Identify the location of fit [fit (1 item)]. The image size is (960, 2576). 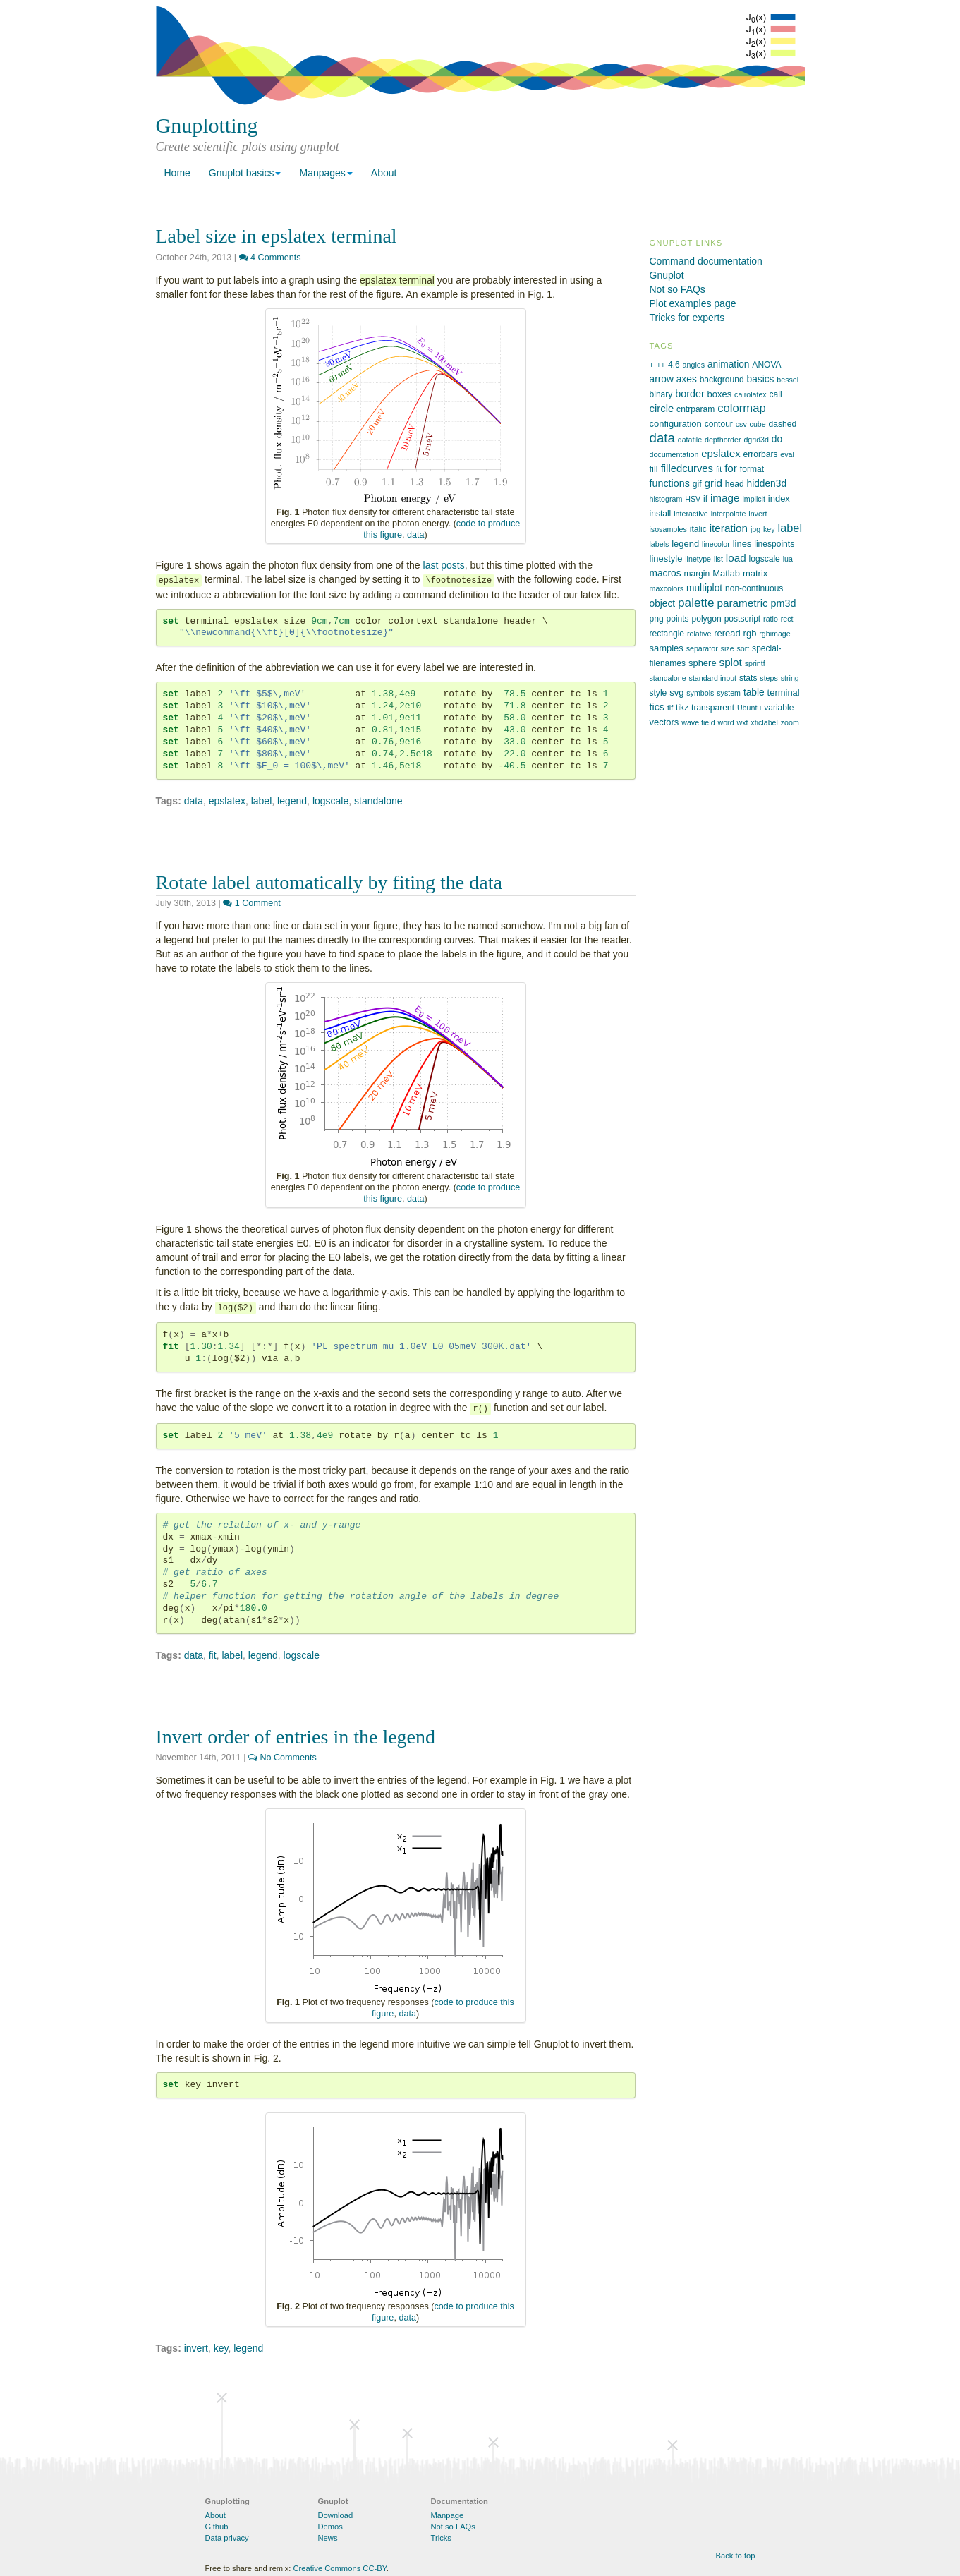
(719, 469).